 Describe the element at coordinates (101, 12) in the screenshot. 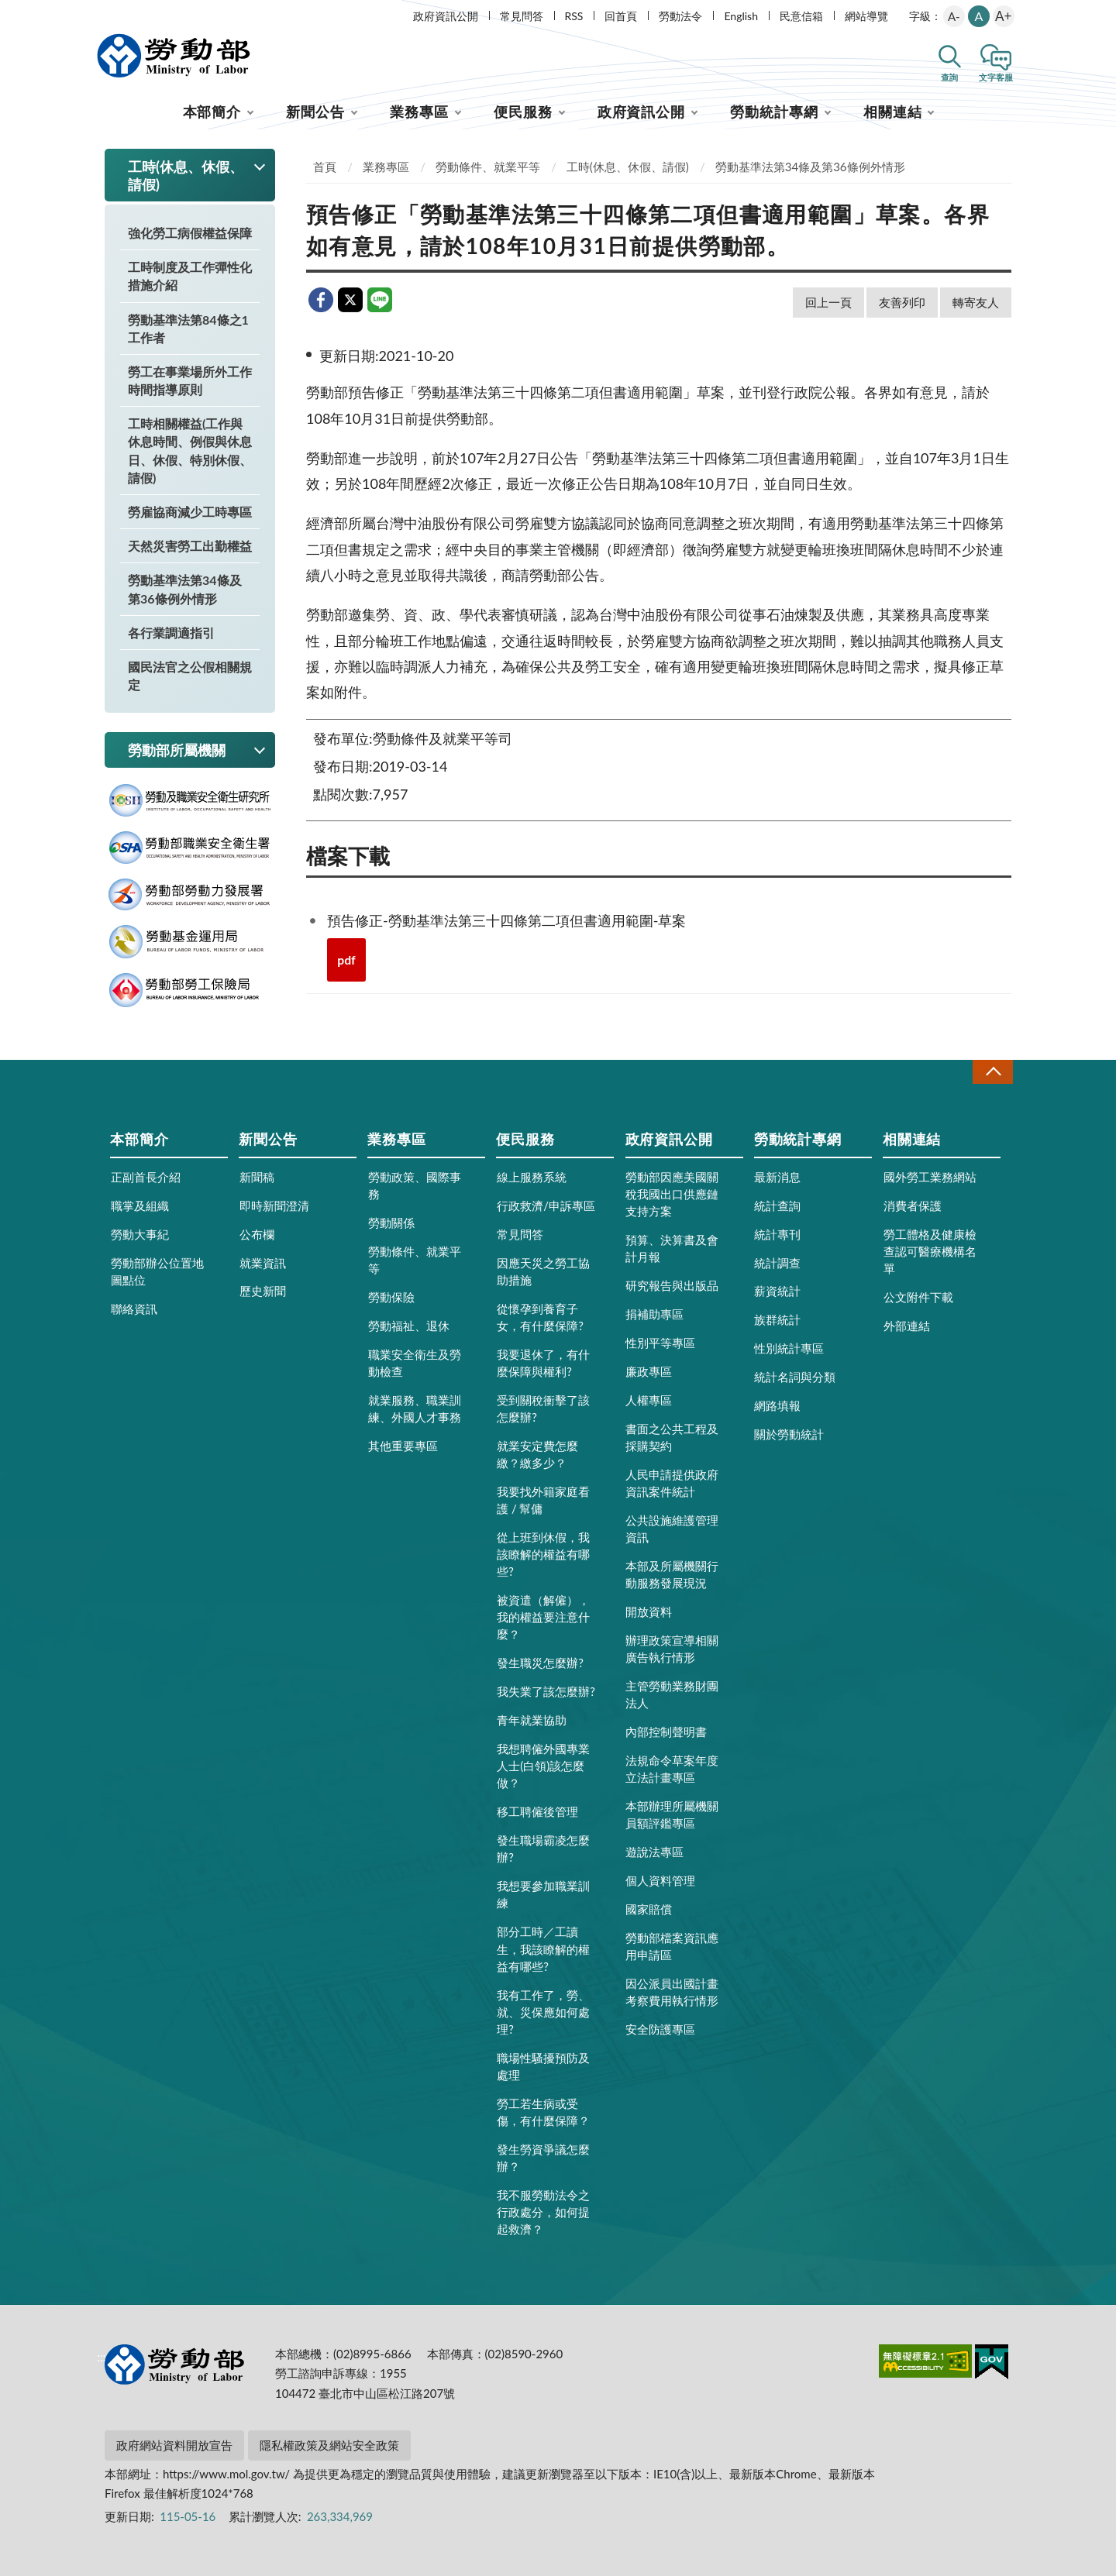

I see `:::` at that location.